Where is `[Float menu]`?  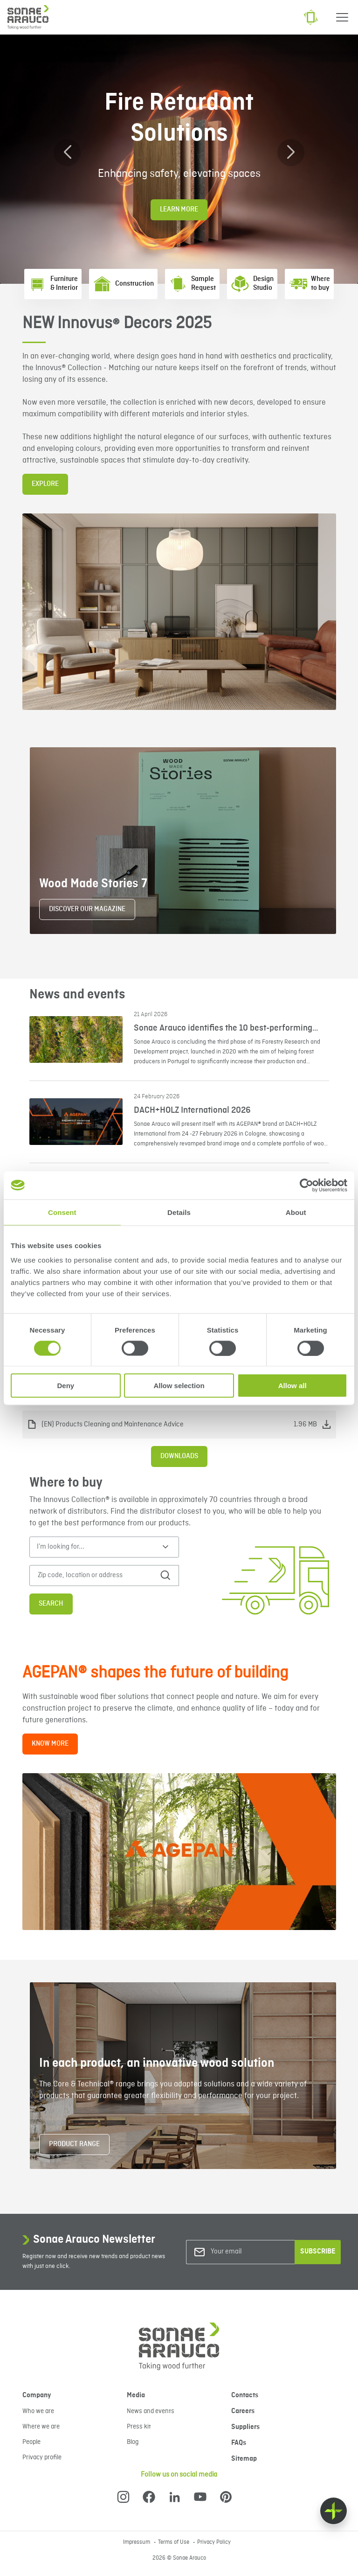 [Float menu] is located at coordinates (333, 2511).